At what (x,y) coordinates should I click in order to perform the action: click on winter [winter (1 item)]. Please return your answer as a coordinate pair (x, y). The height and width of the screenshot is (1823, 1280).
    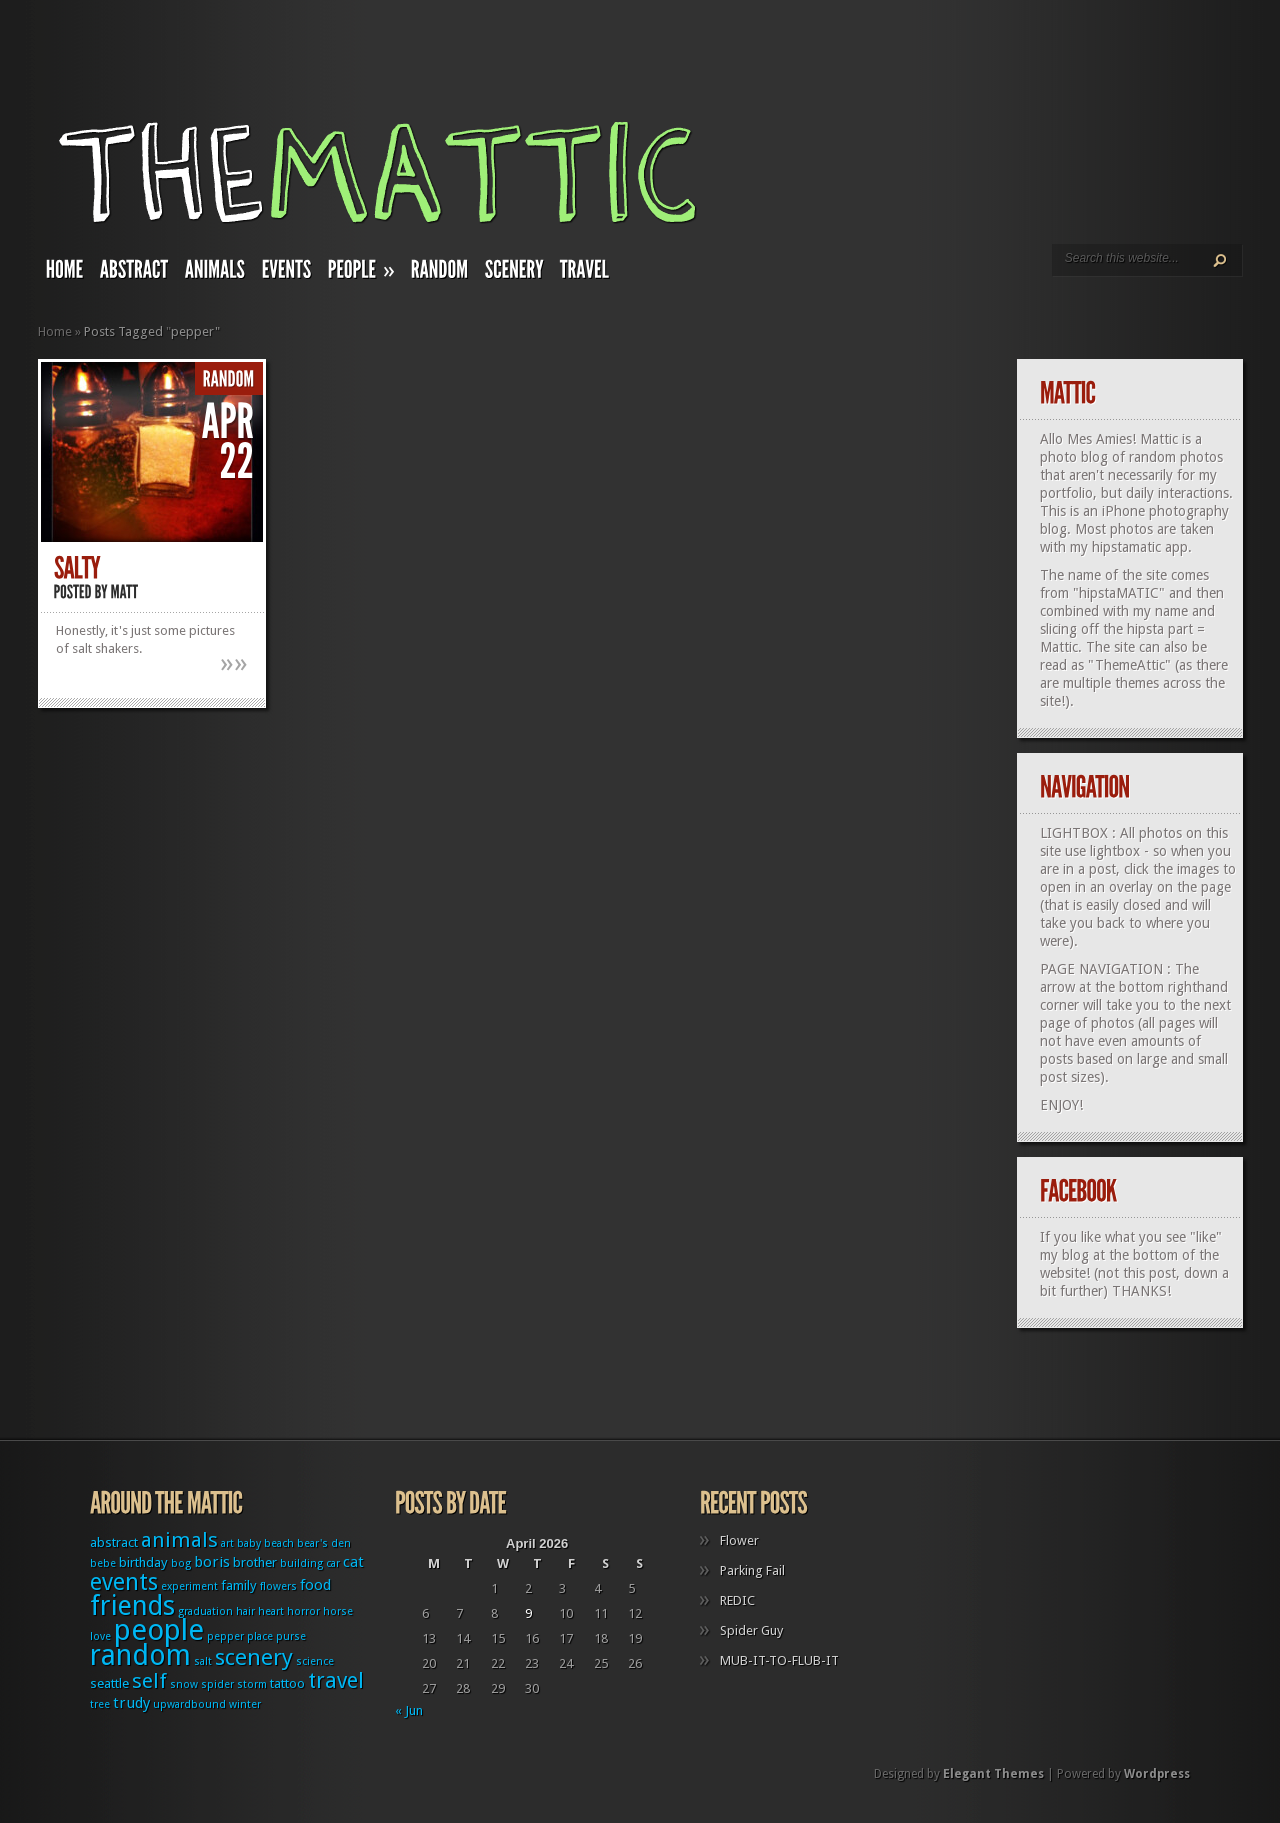
    Looking at the image, I should click on (245, 1704).